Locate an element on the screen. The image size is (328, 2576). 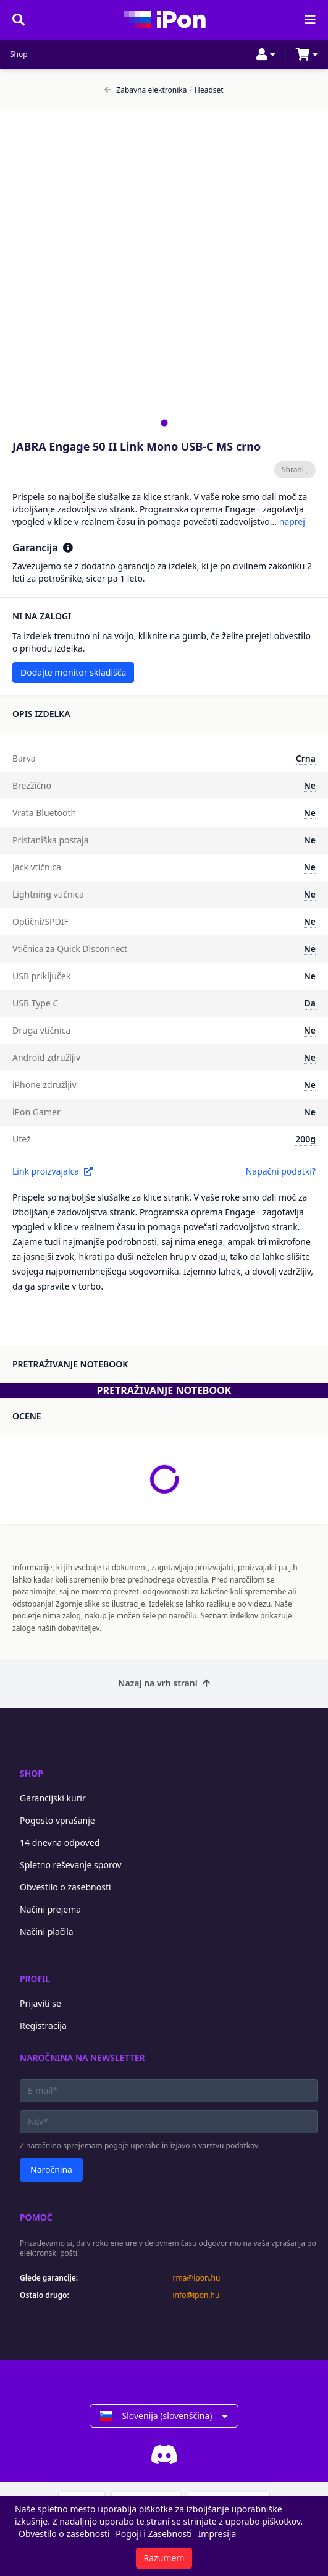
Načini plačila is located at coordinates (47, 1931).